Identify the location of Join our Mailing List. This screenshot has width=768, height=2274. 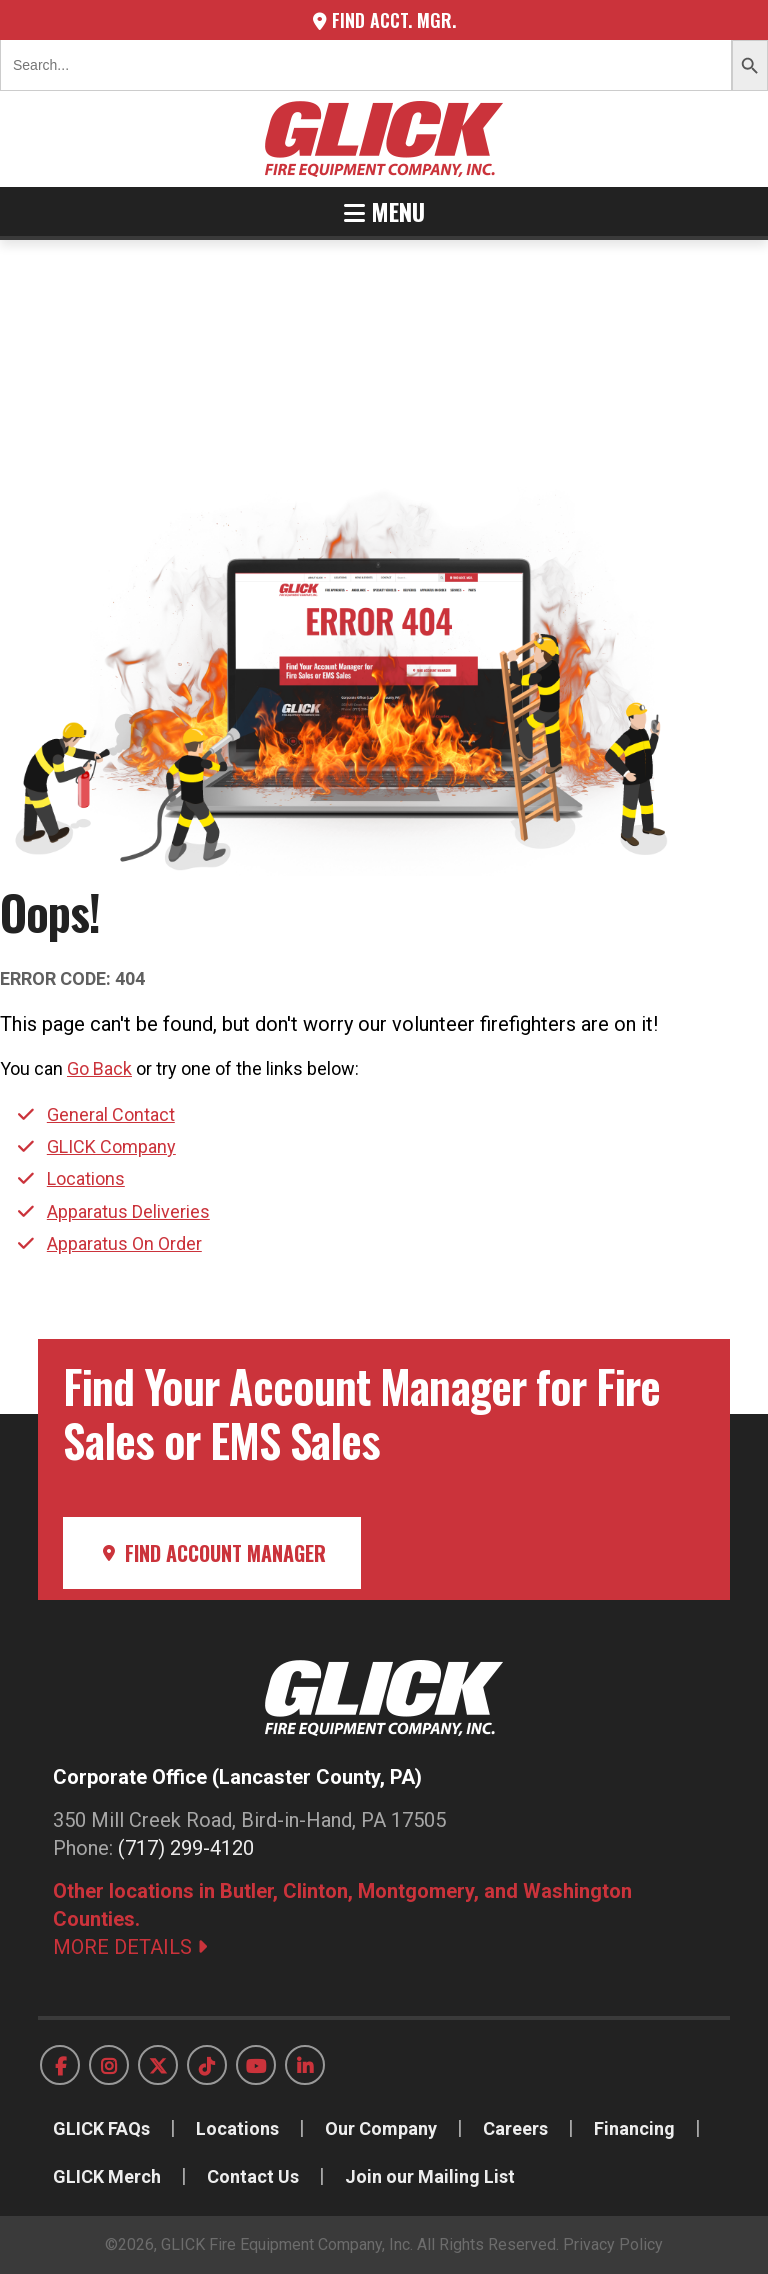
(430, 2176).